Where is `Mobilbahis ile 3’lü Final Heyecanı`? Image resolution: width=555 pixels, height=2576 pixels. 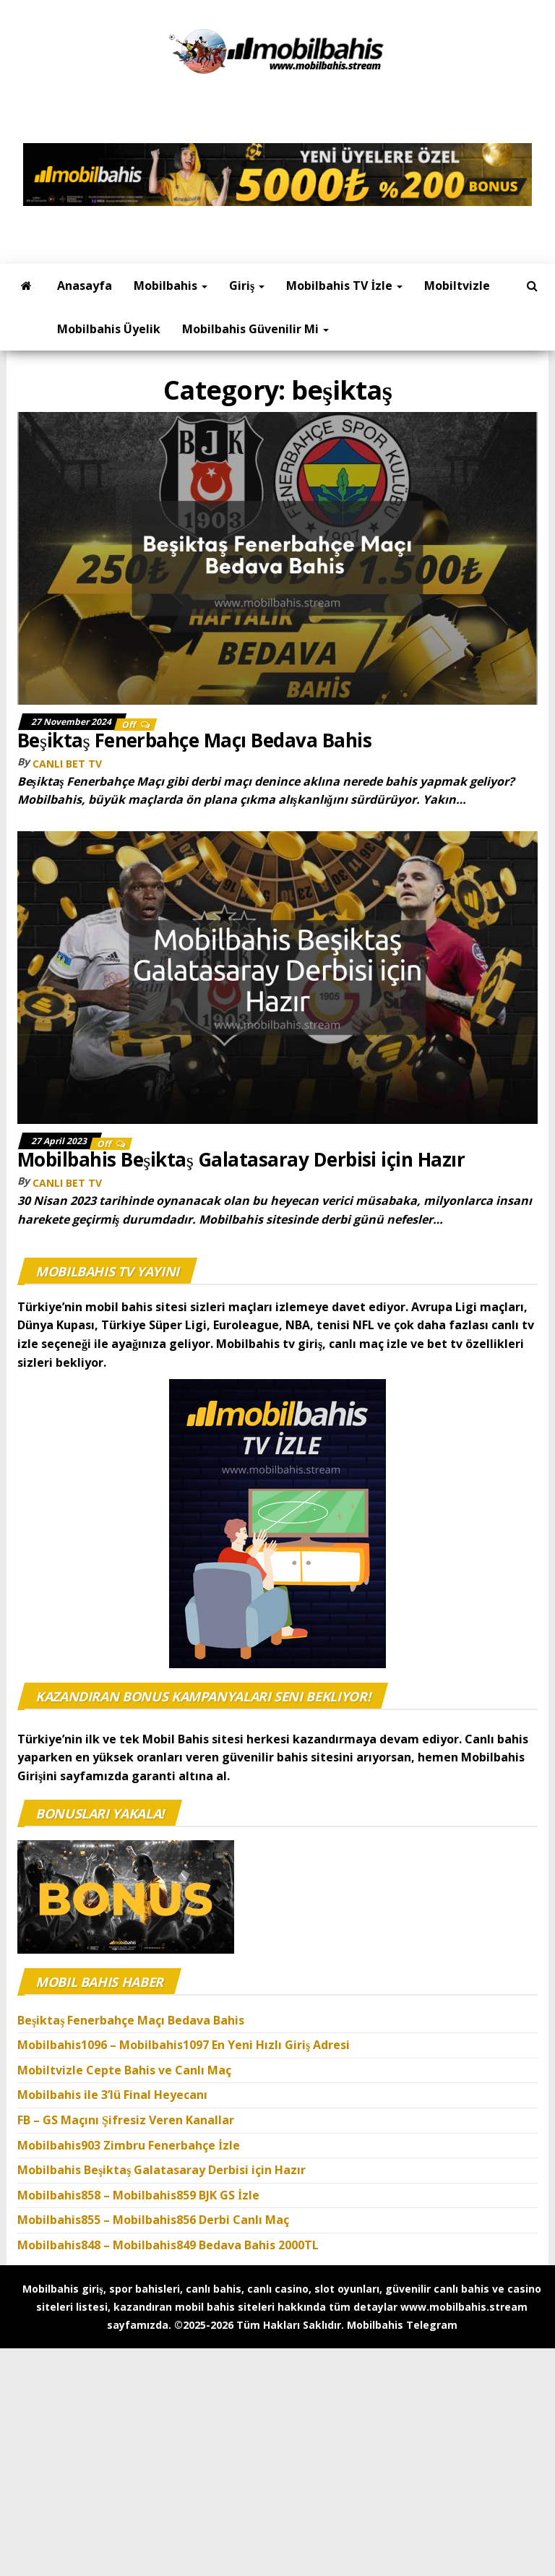 Mobilbahis ile 3’lü Final Heyecanı is located at coordinates (112, 2095).